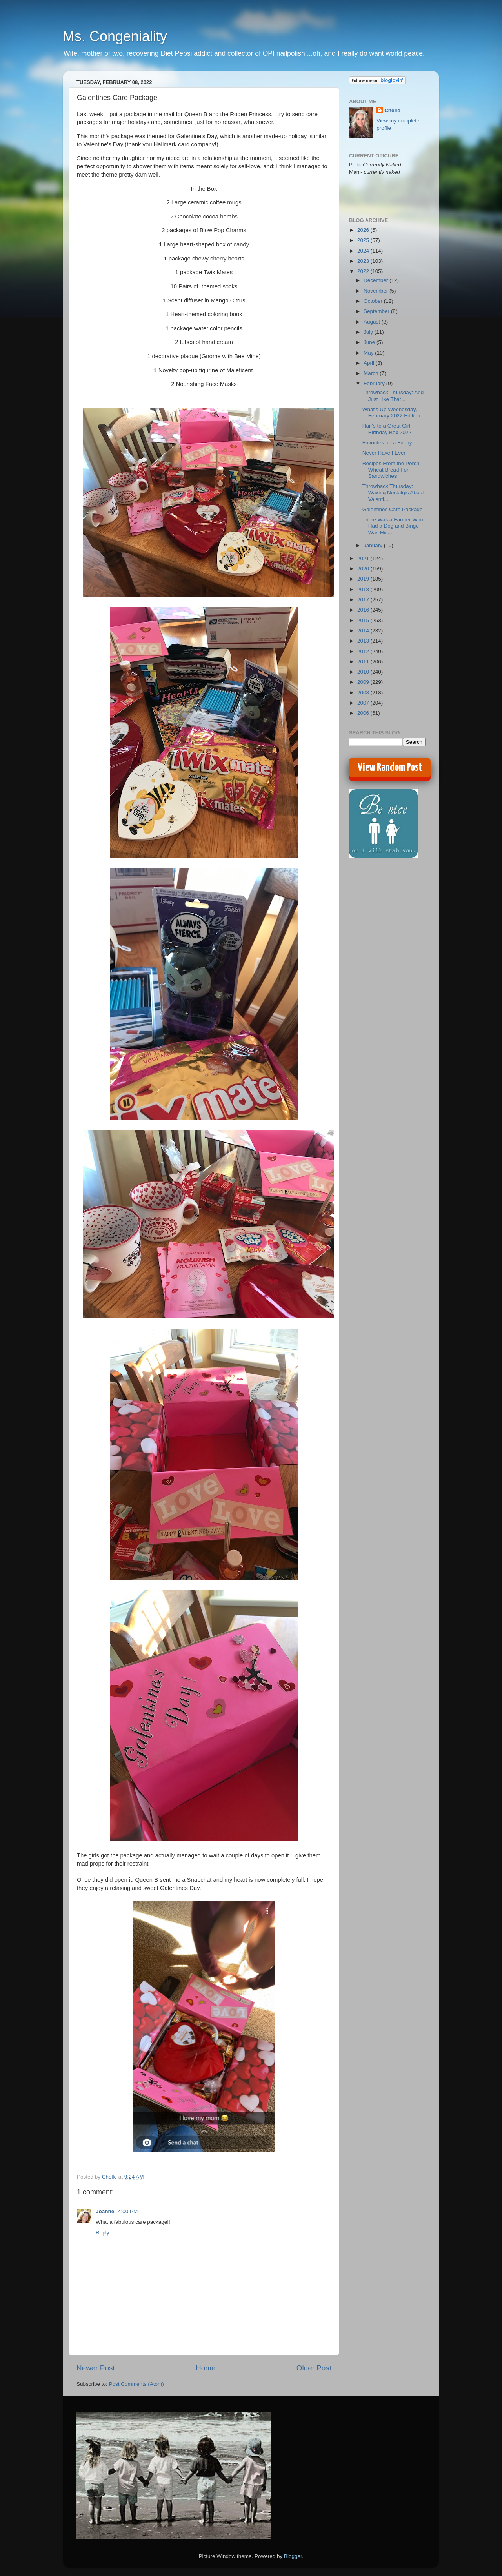 Image resolution: width=502 pixels, height=2576 pixels. Describe the element at coordinates (364, 589) in the screenshot. I see `2018` at that location.